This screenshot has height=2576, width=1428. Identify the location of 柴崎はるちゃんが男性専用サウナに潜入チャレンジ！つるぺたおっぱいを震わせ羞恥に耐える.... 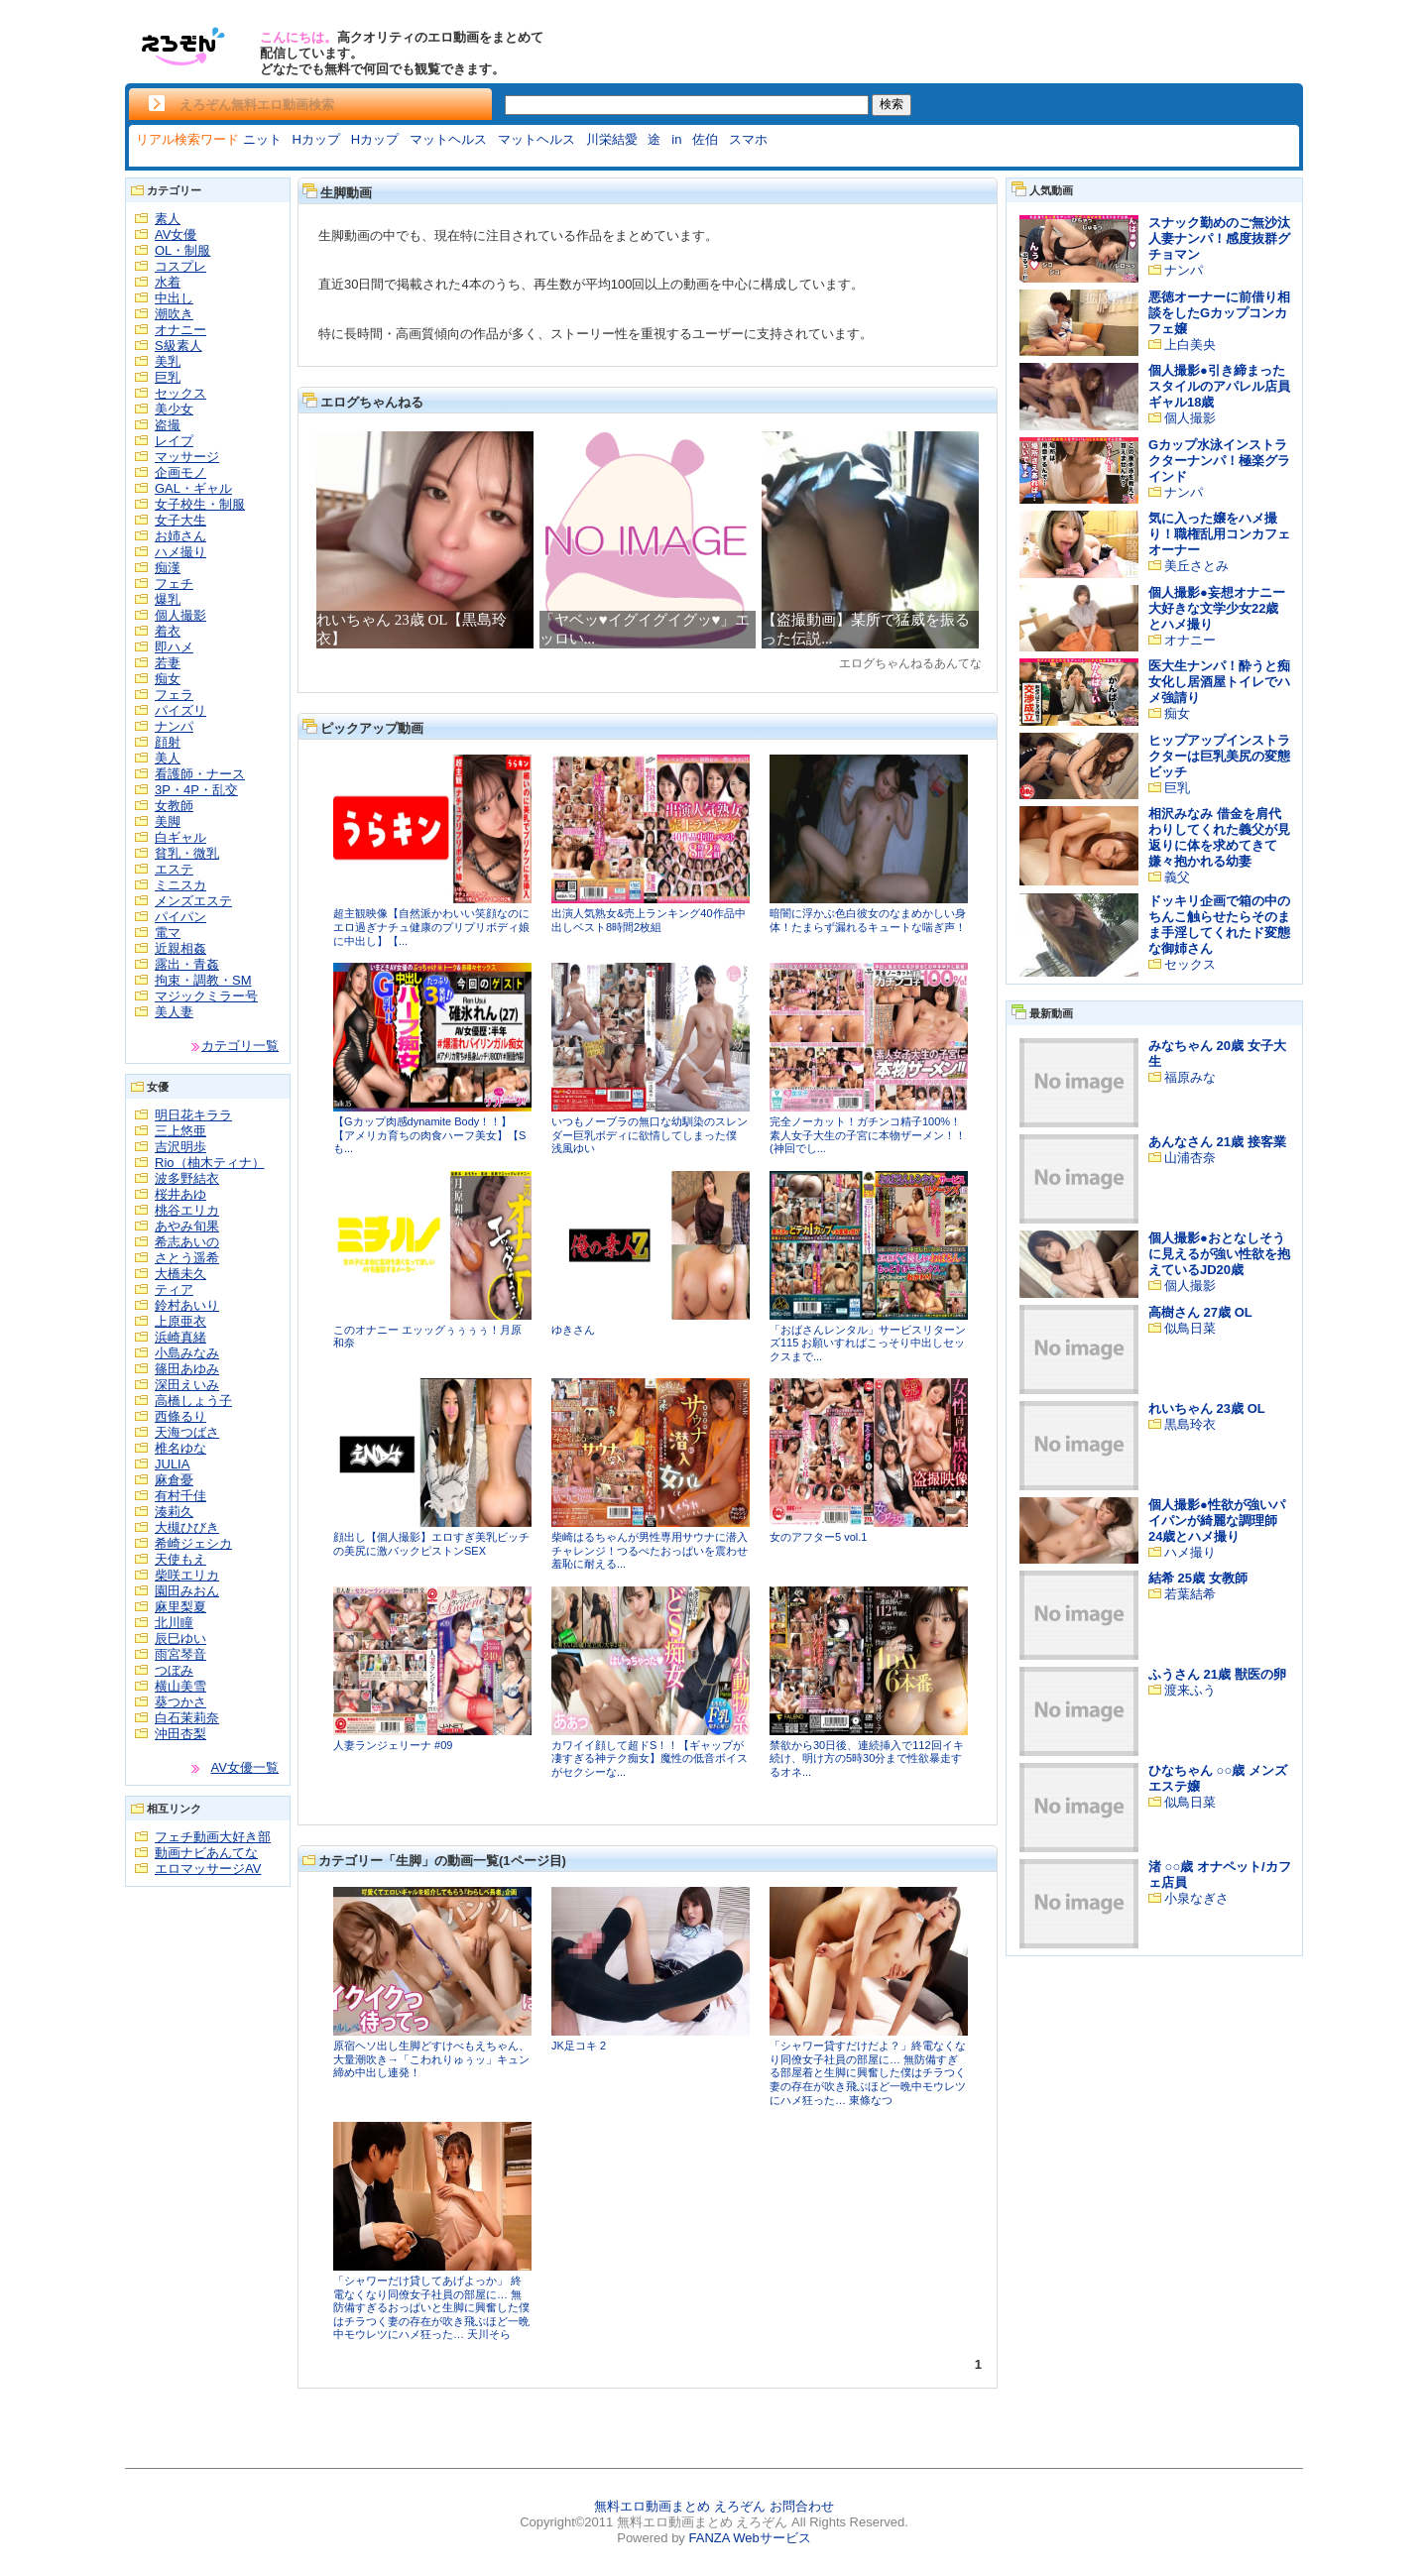
(649, 1550).